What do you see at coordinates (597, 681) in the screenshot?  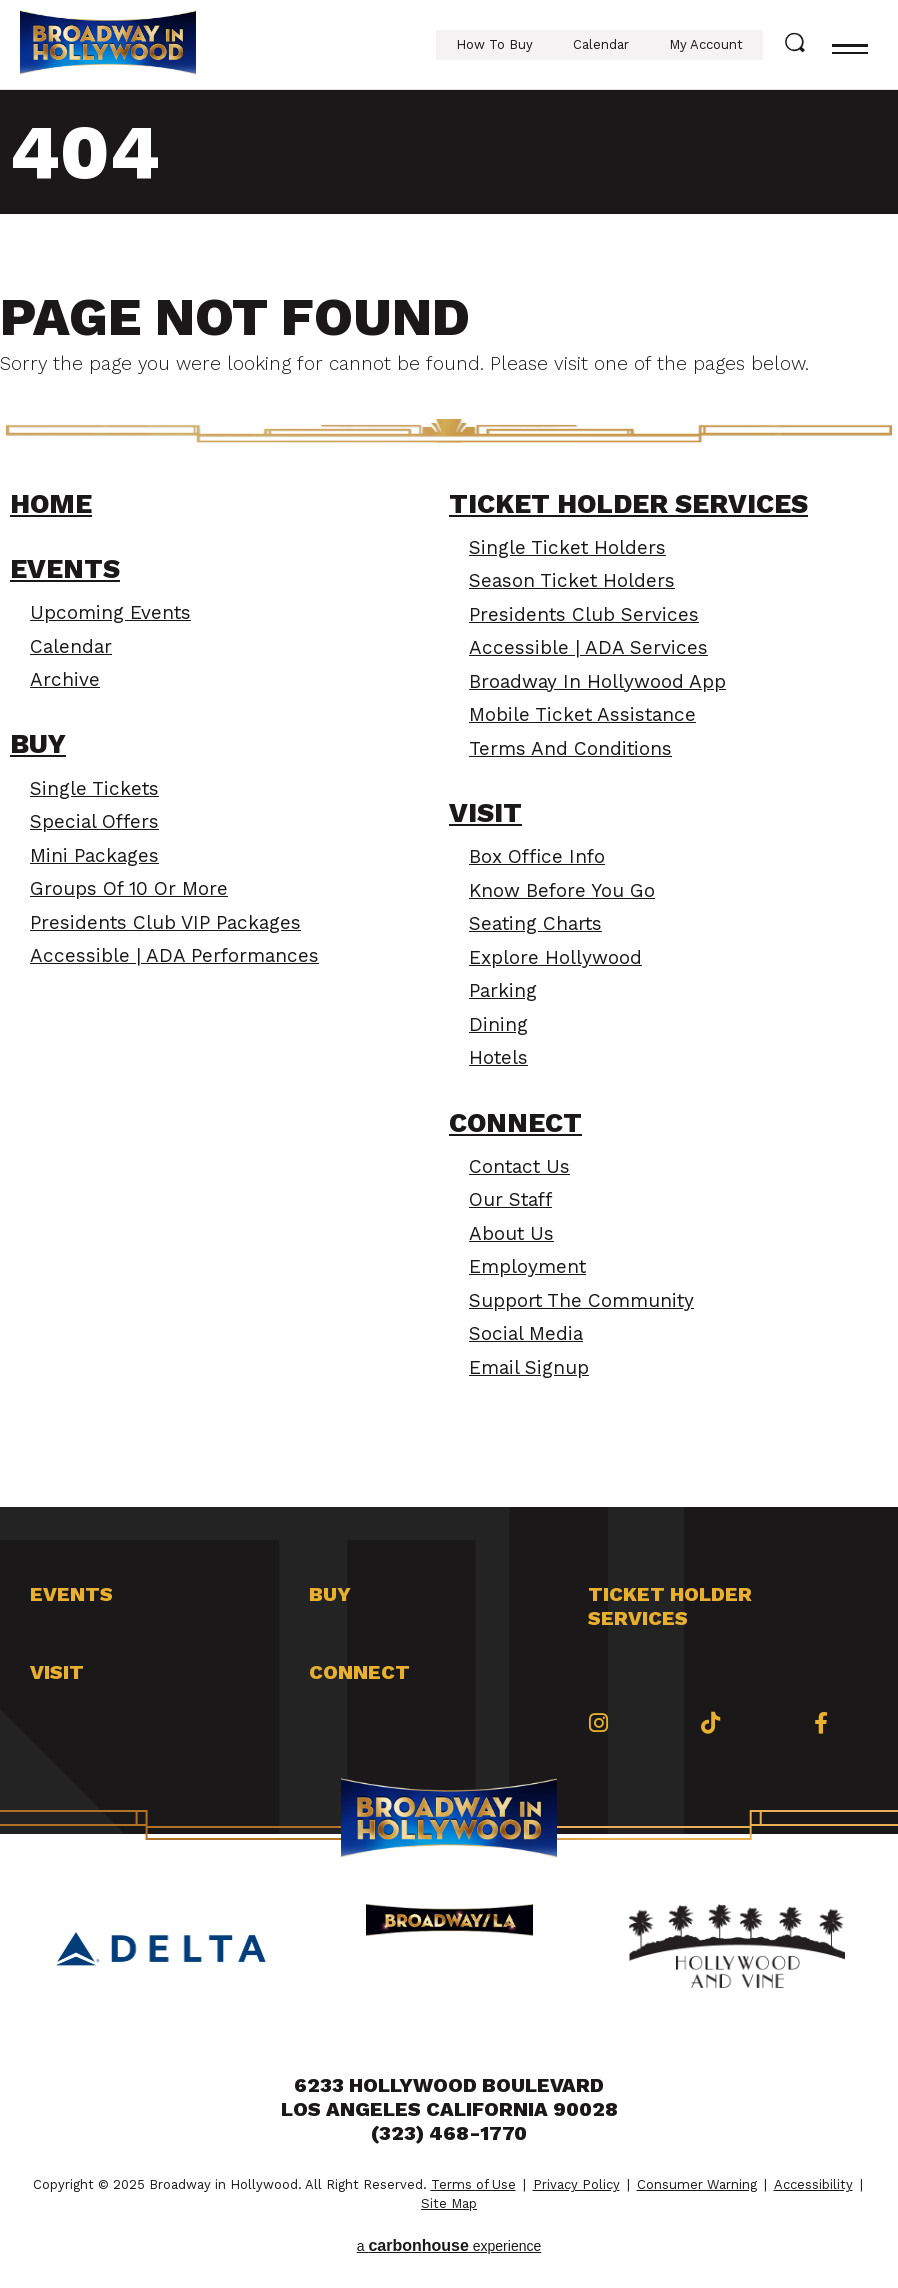 I see `Broadway In Hollywood App` at bounding box center [597, 681].